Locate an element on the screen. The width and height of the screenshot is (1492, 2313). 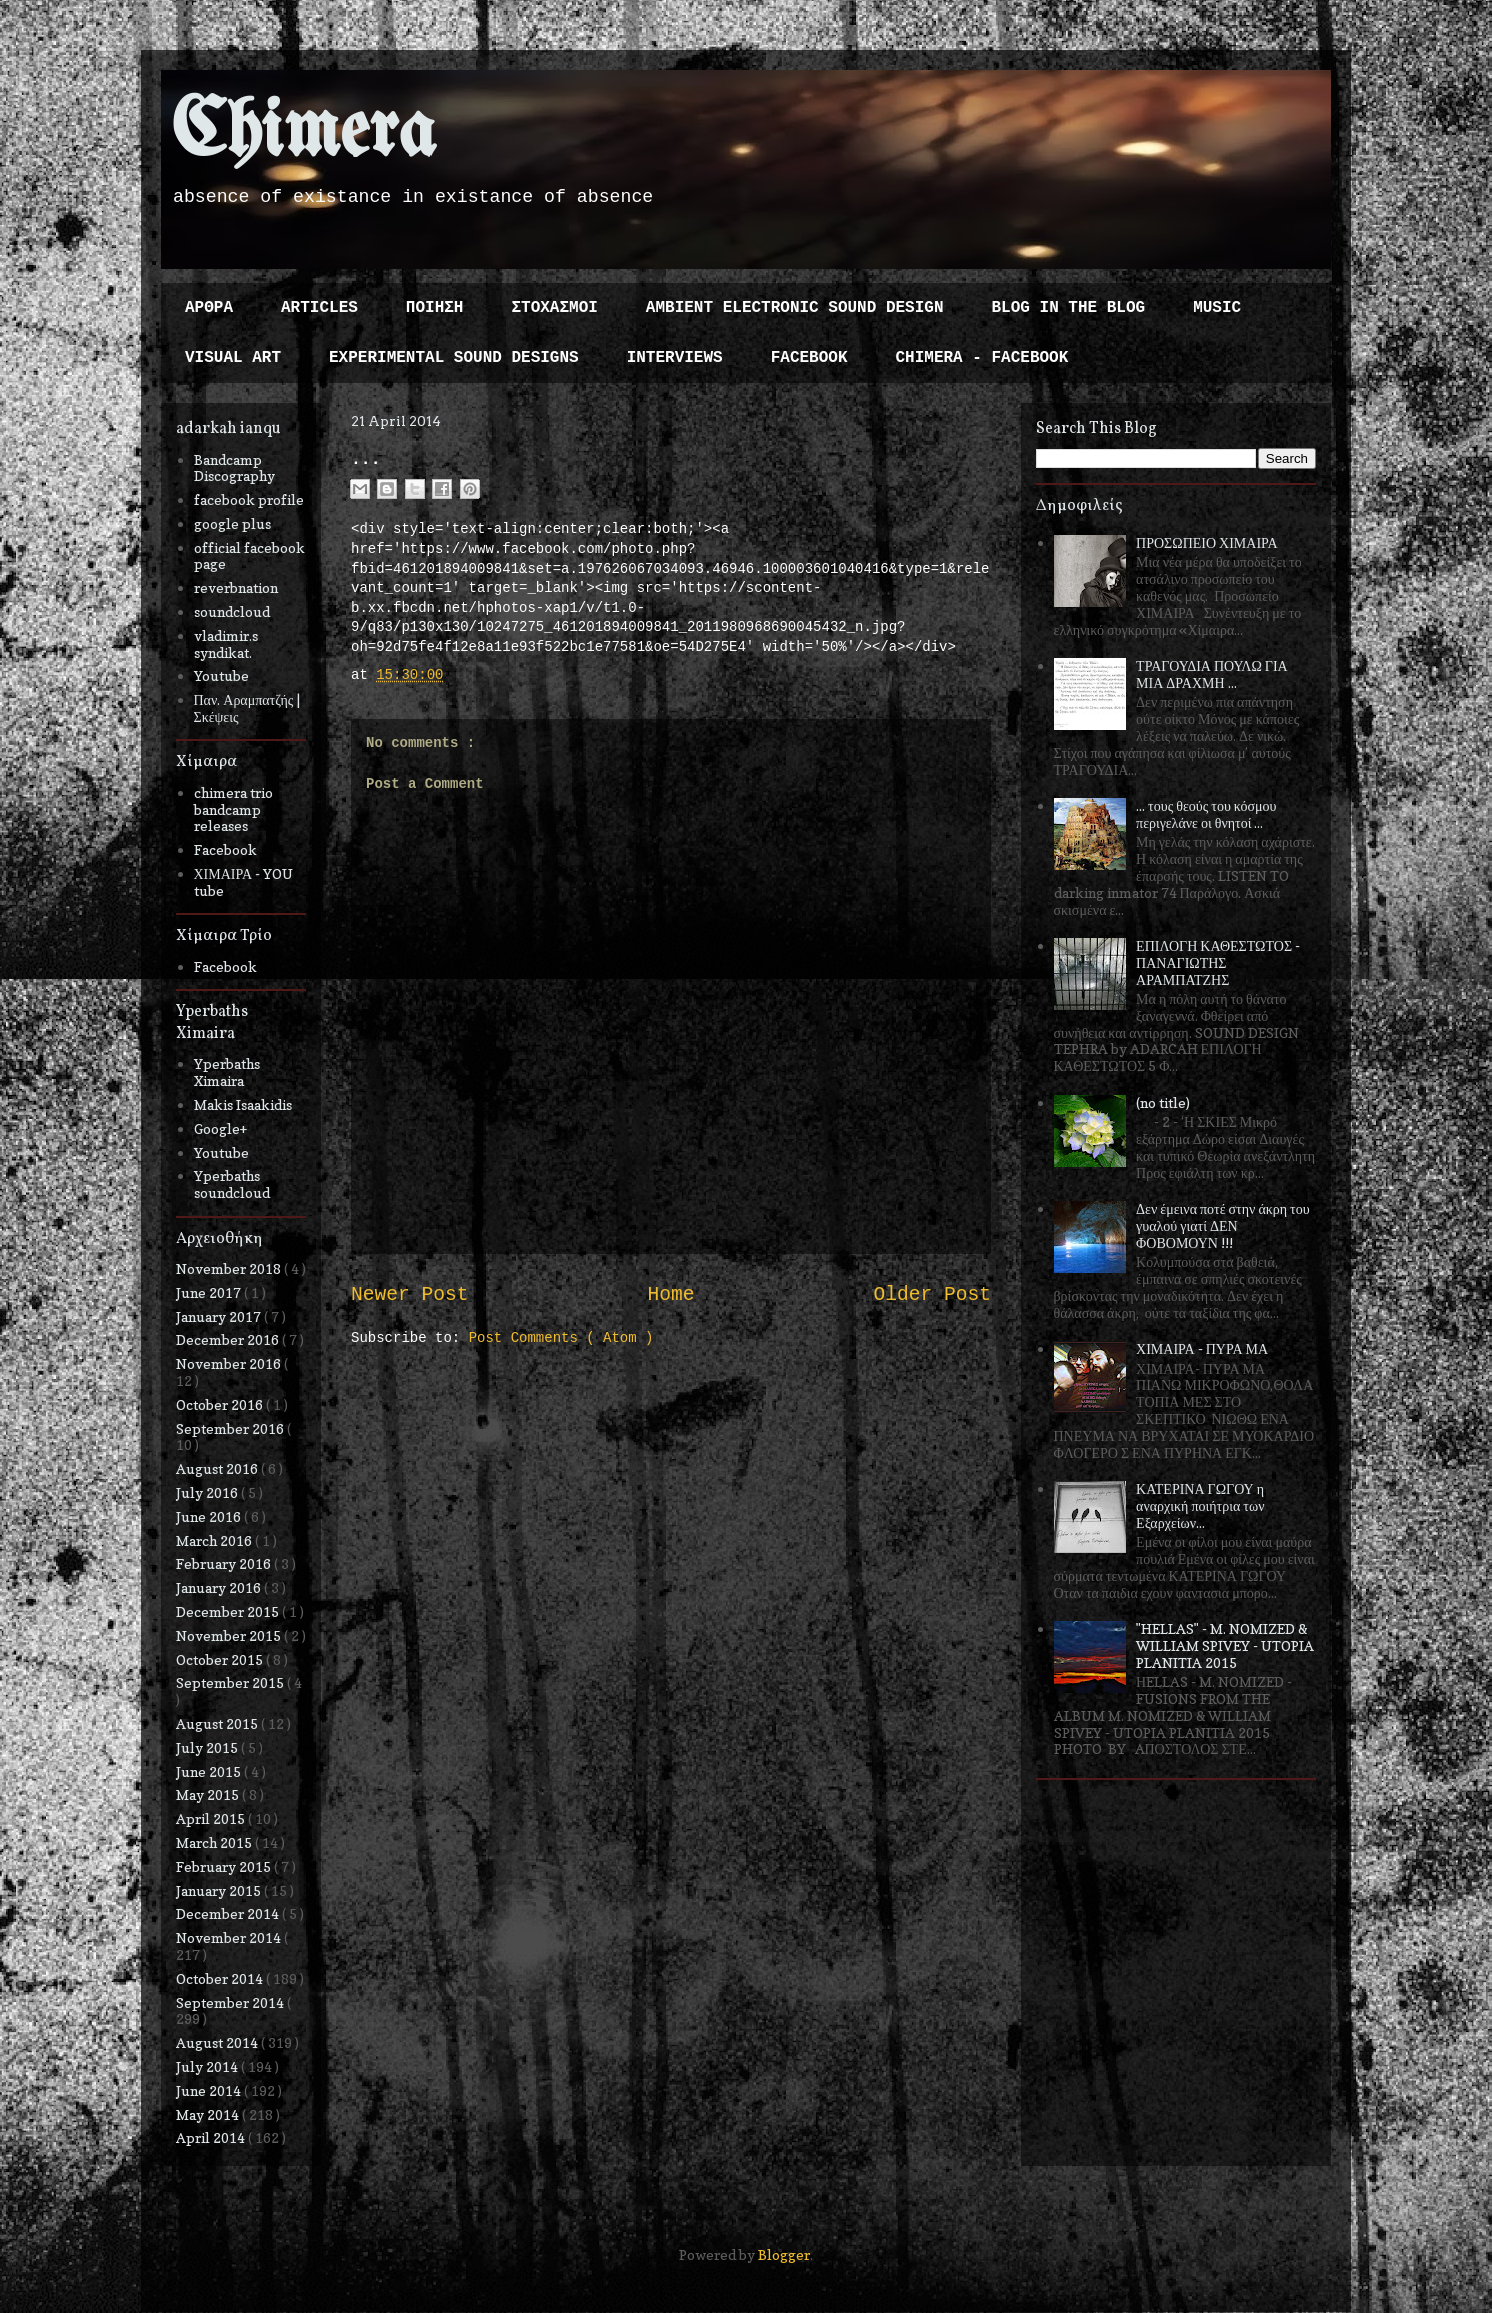
September 2015 is located at coordinates (231, 1682).